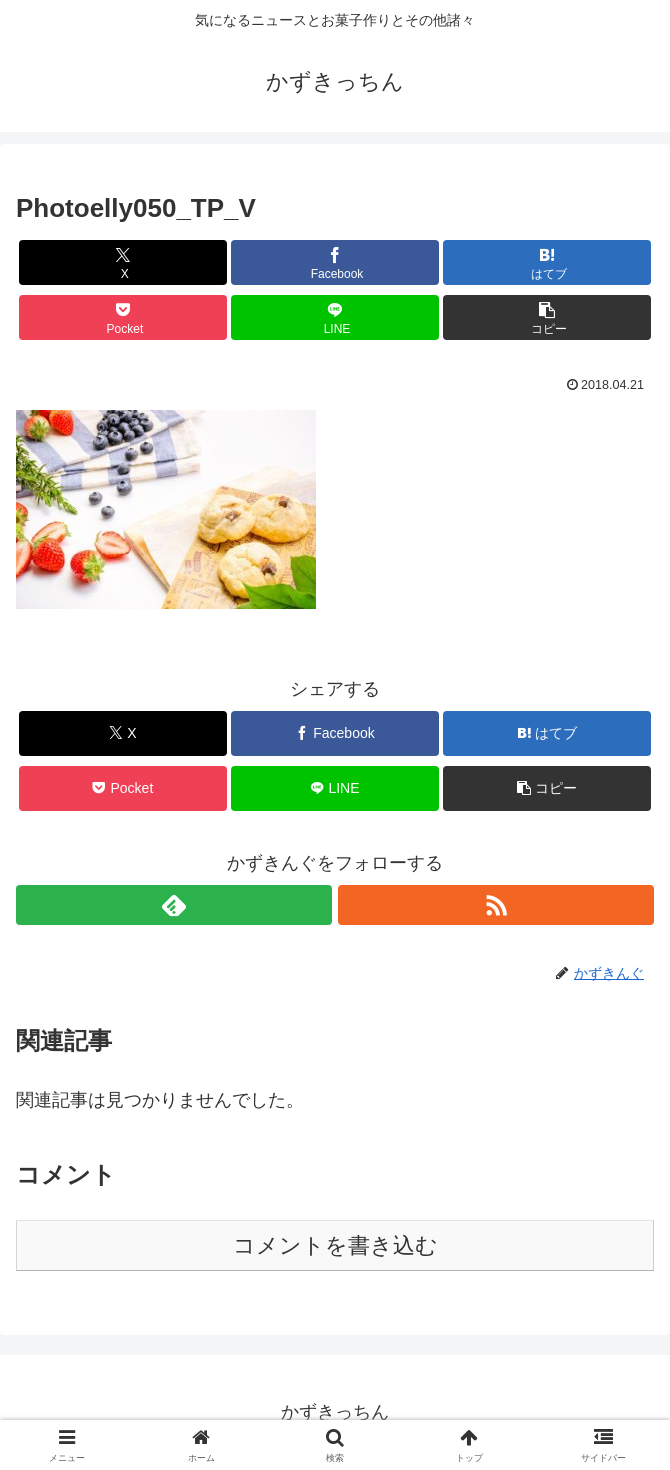 The height and width of the screenshot is (1470, 670). What do you see at coordinates (335, 1245) in the screenshot?
I see `コメントを書き込む` at bounding box center [335, 1245].